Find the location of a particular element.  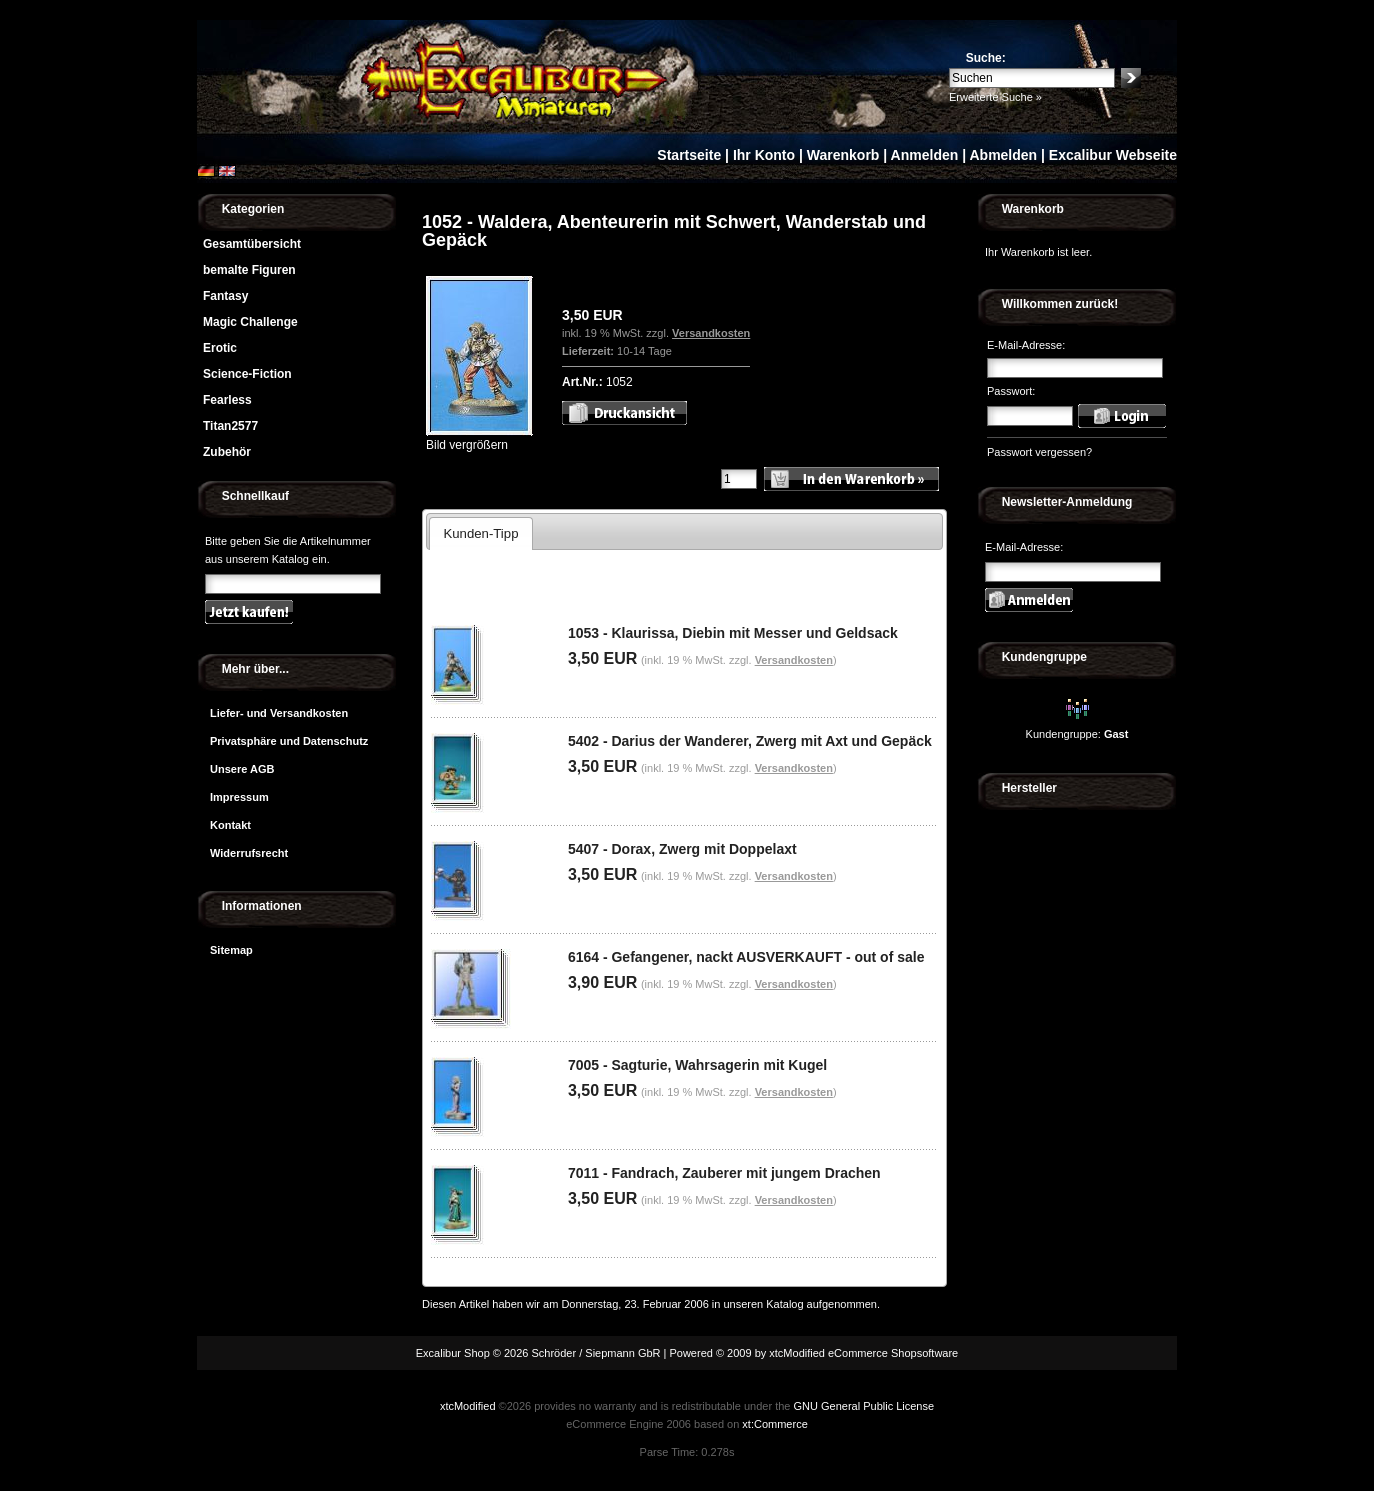

bemalte Figuren is located at coordinates (249, 270).